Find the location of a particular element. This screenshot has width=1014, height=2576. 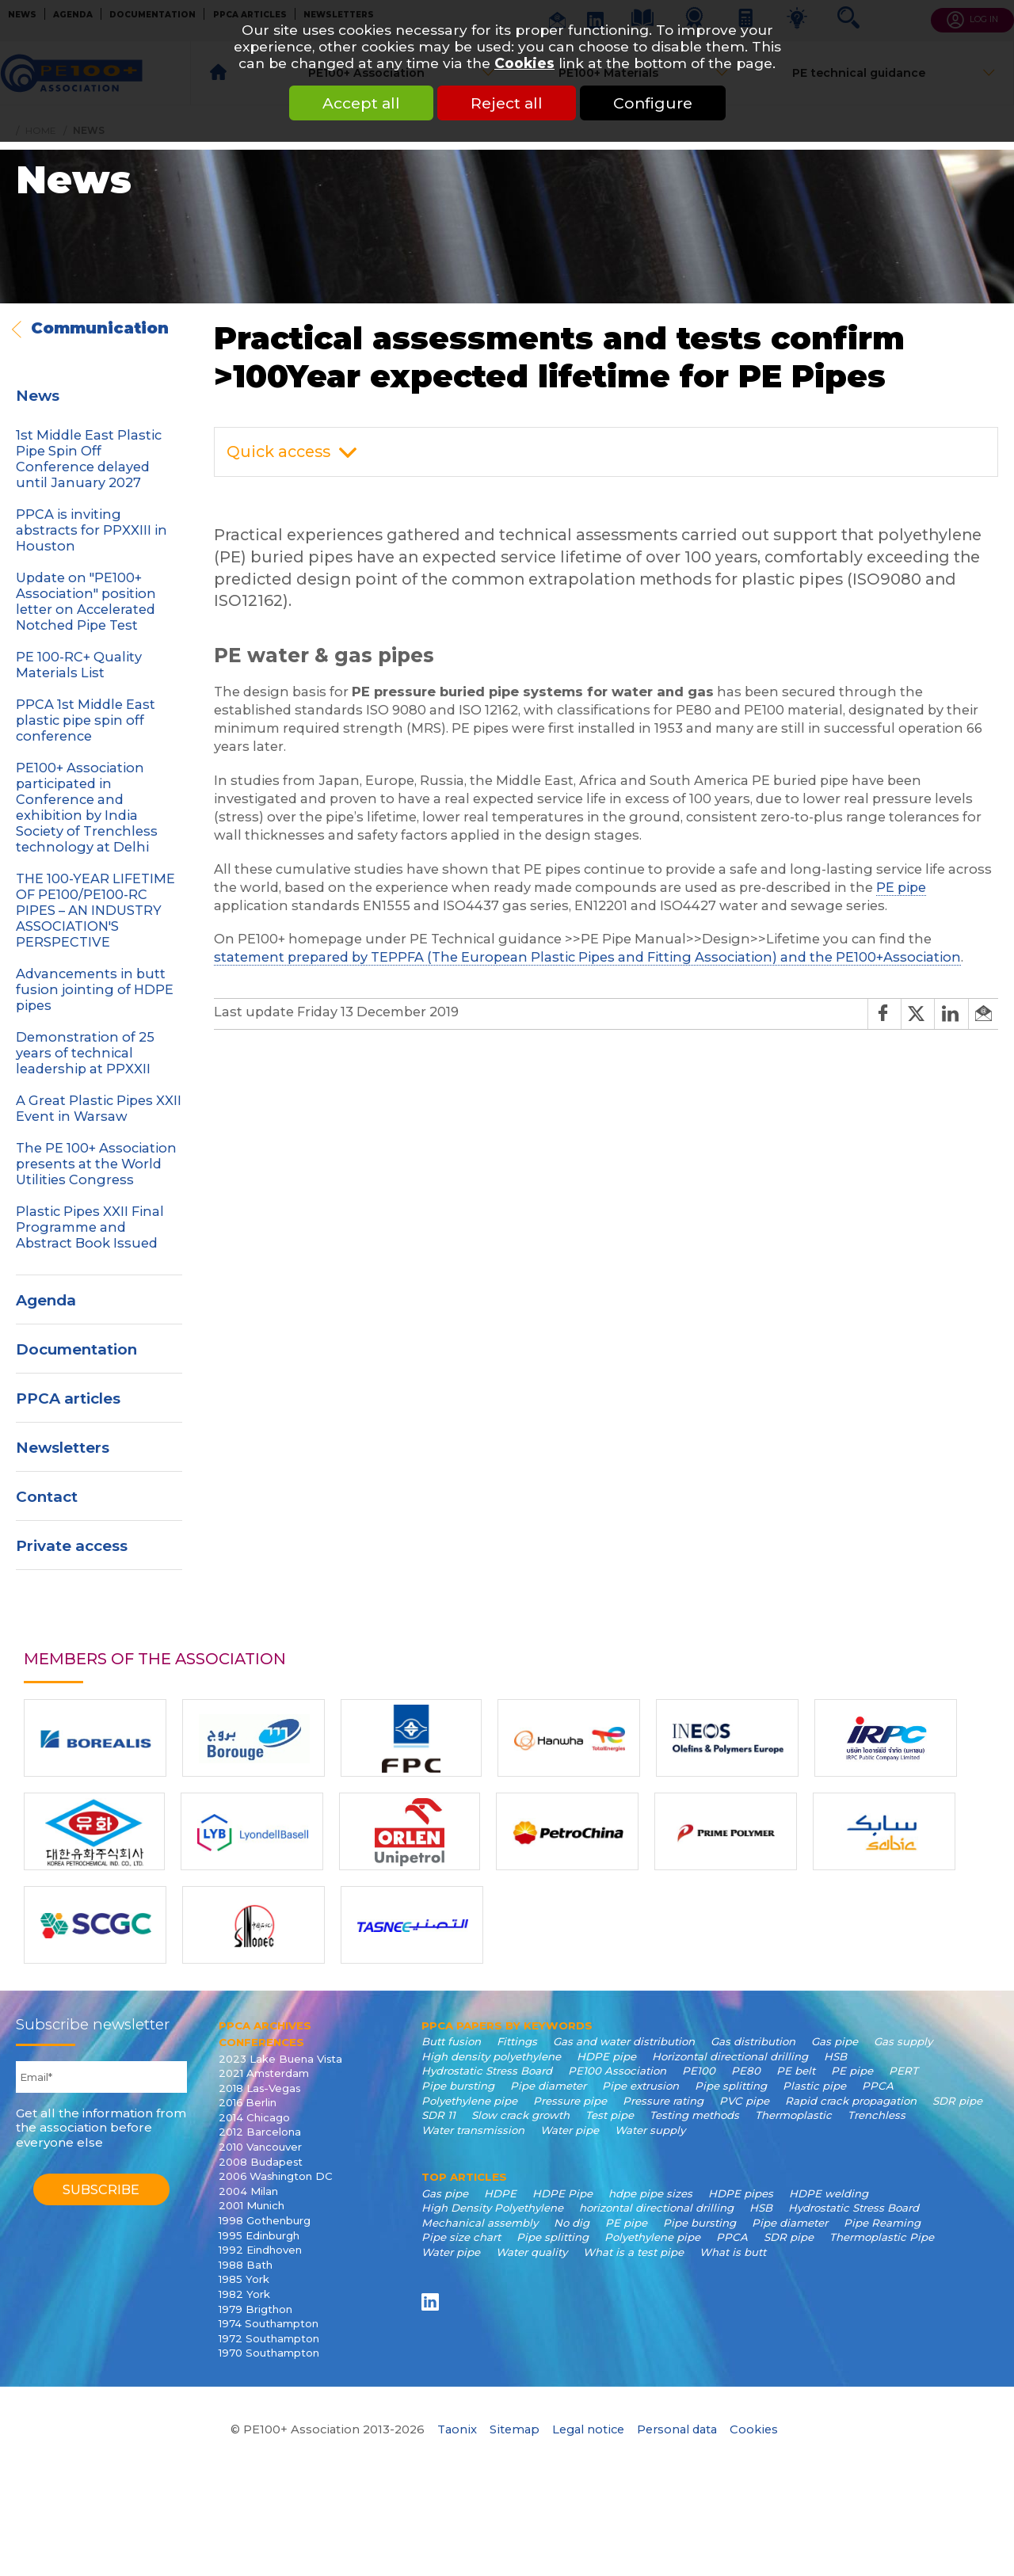

Gas supply is located at coordinates (903, 2041).